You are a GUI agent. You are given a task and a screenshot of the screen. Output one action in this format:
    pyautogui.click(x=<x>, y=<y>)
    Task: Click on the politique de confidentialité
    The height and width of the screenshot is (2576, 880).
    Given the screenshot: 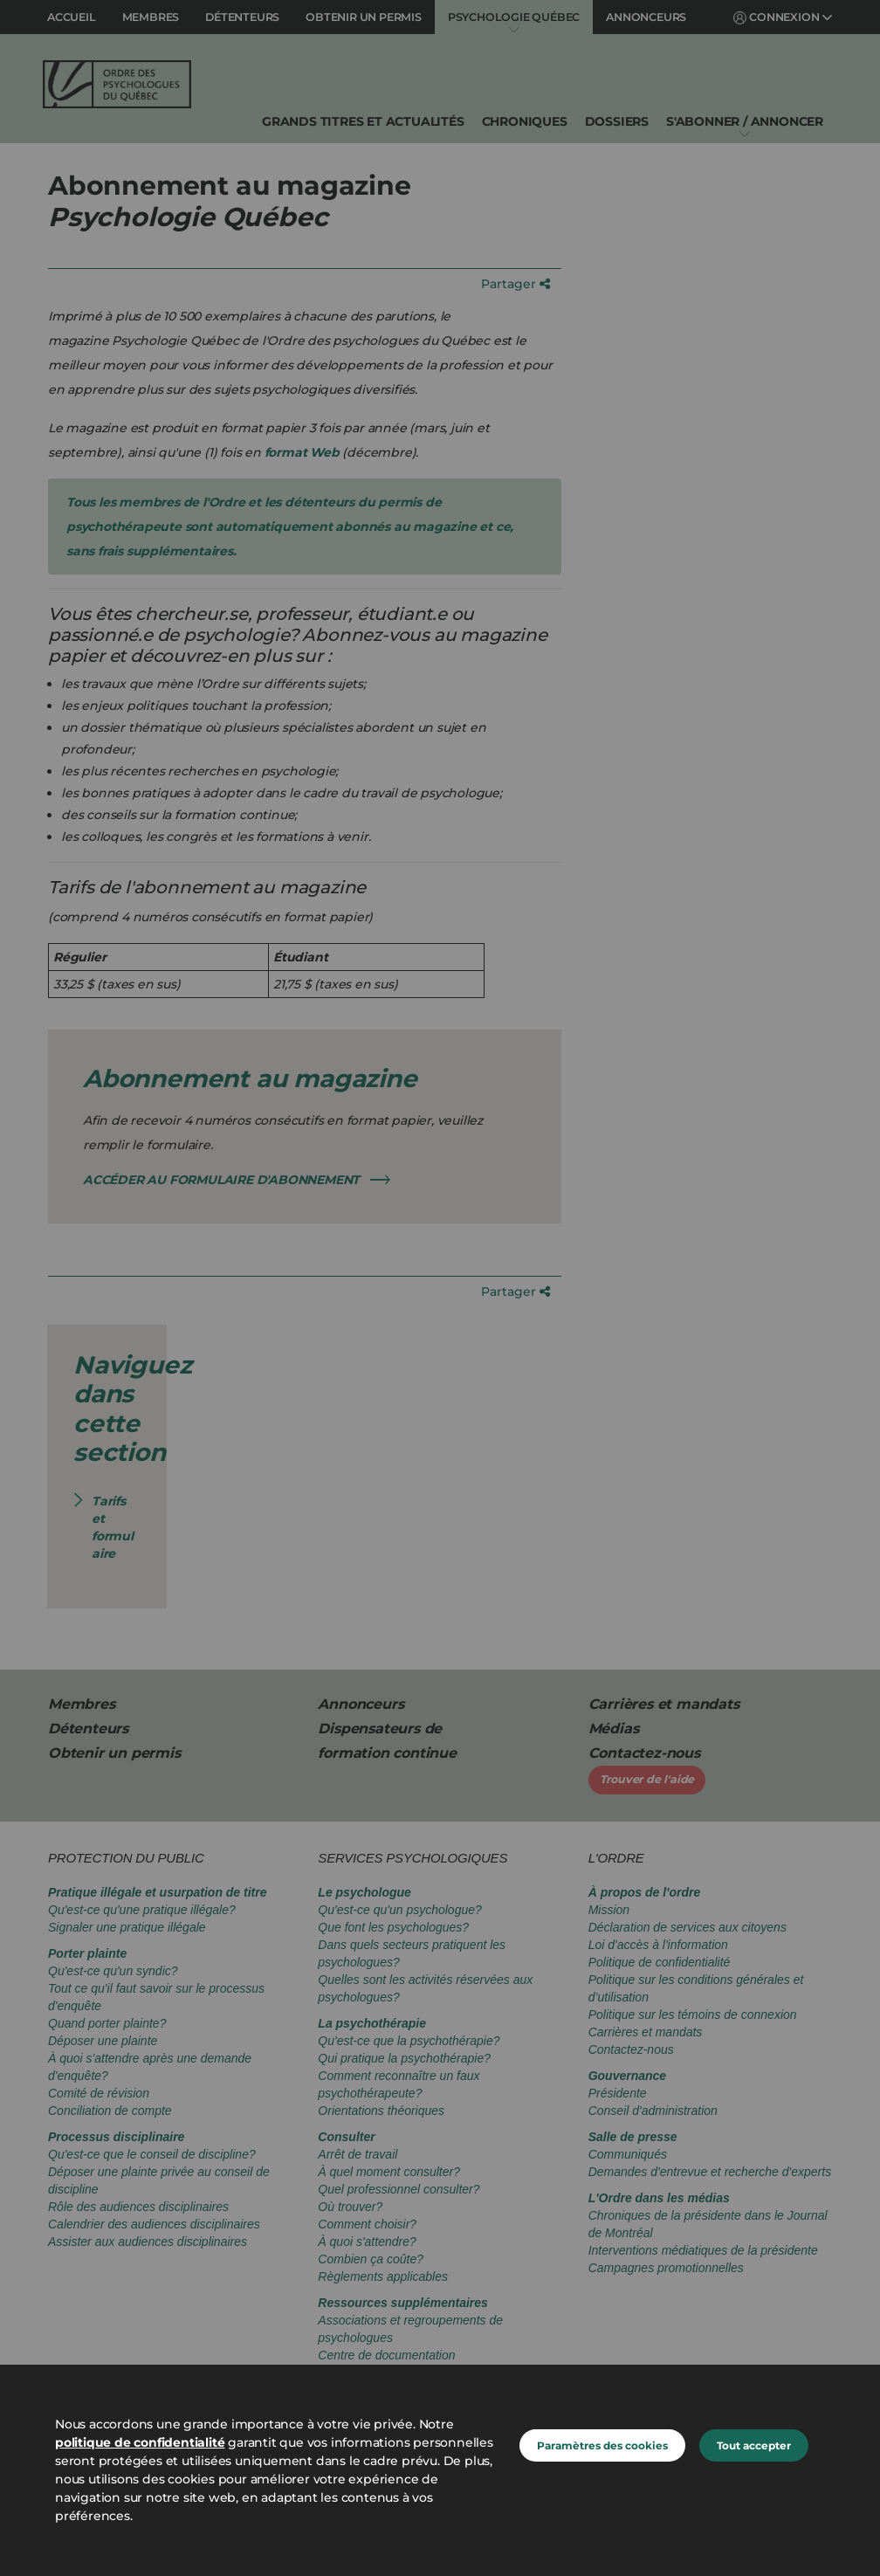 What is the action you would take?
    pyautogui.click(x=139, y=2442)
    